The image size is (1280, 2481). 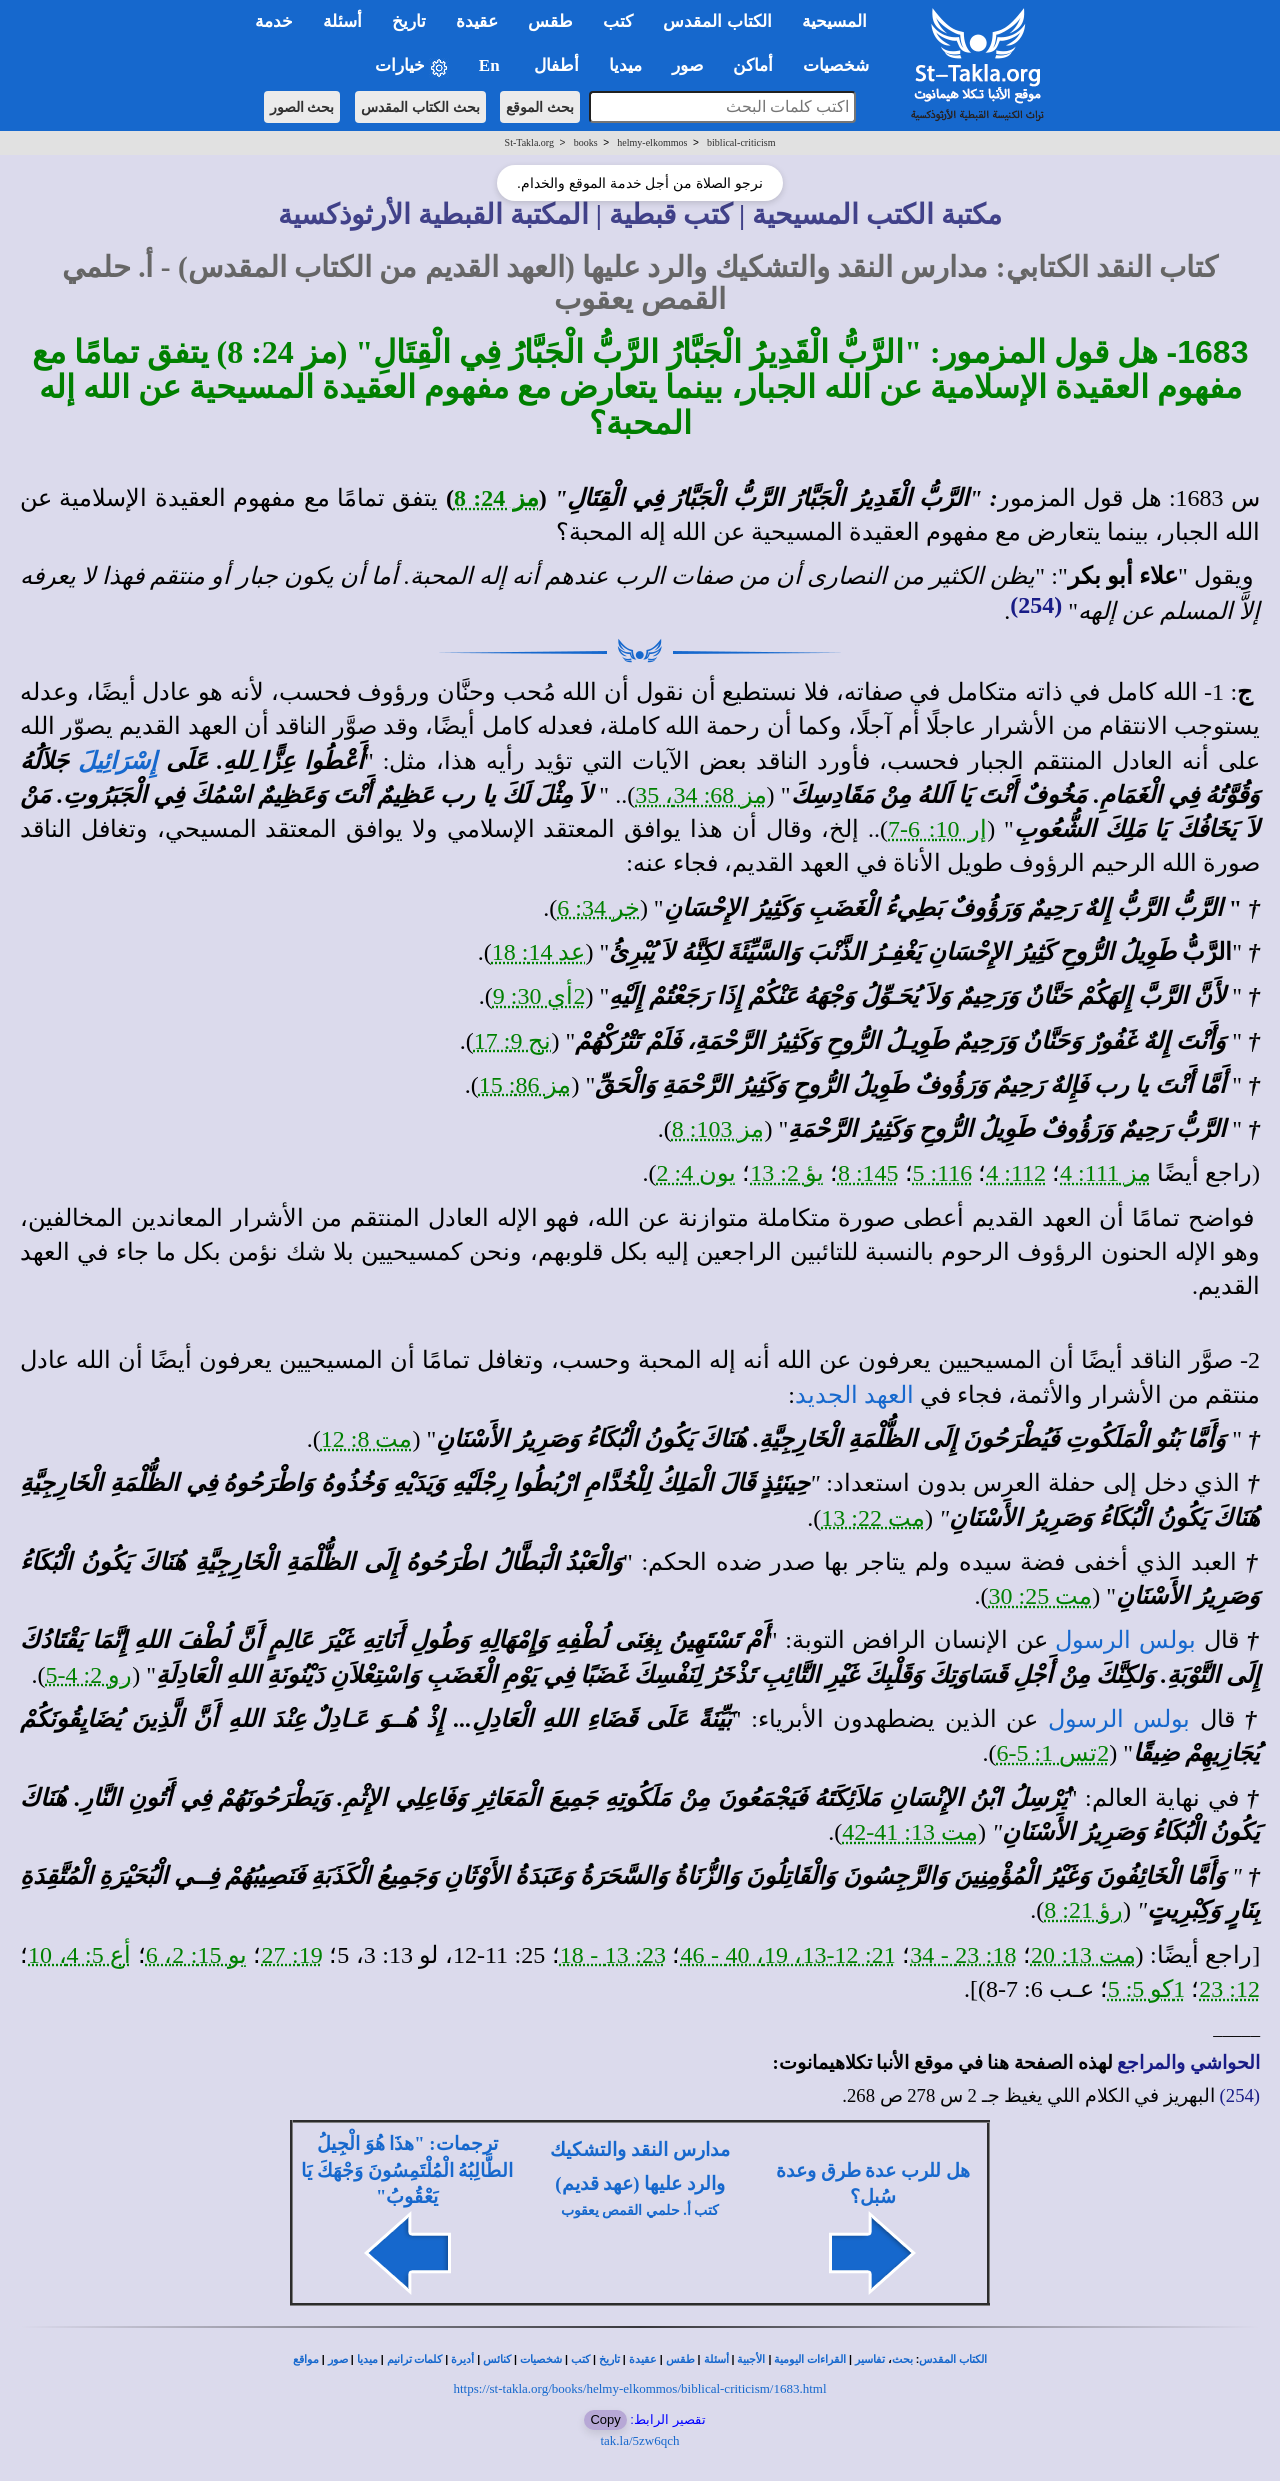 What do you see at coordinates (741, 142) in the screenshot?
I see `biblical-criticism` at bounding box center [741, 142].